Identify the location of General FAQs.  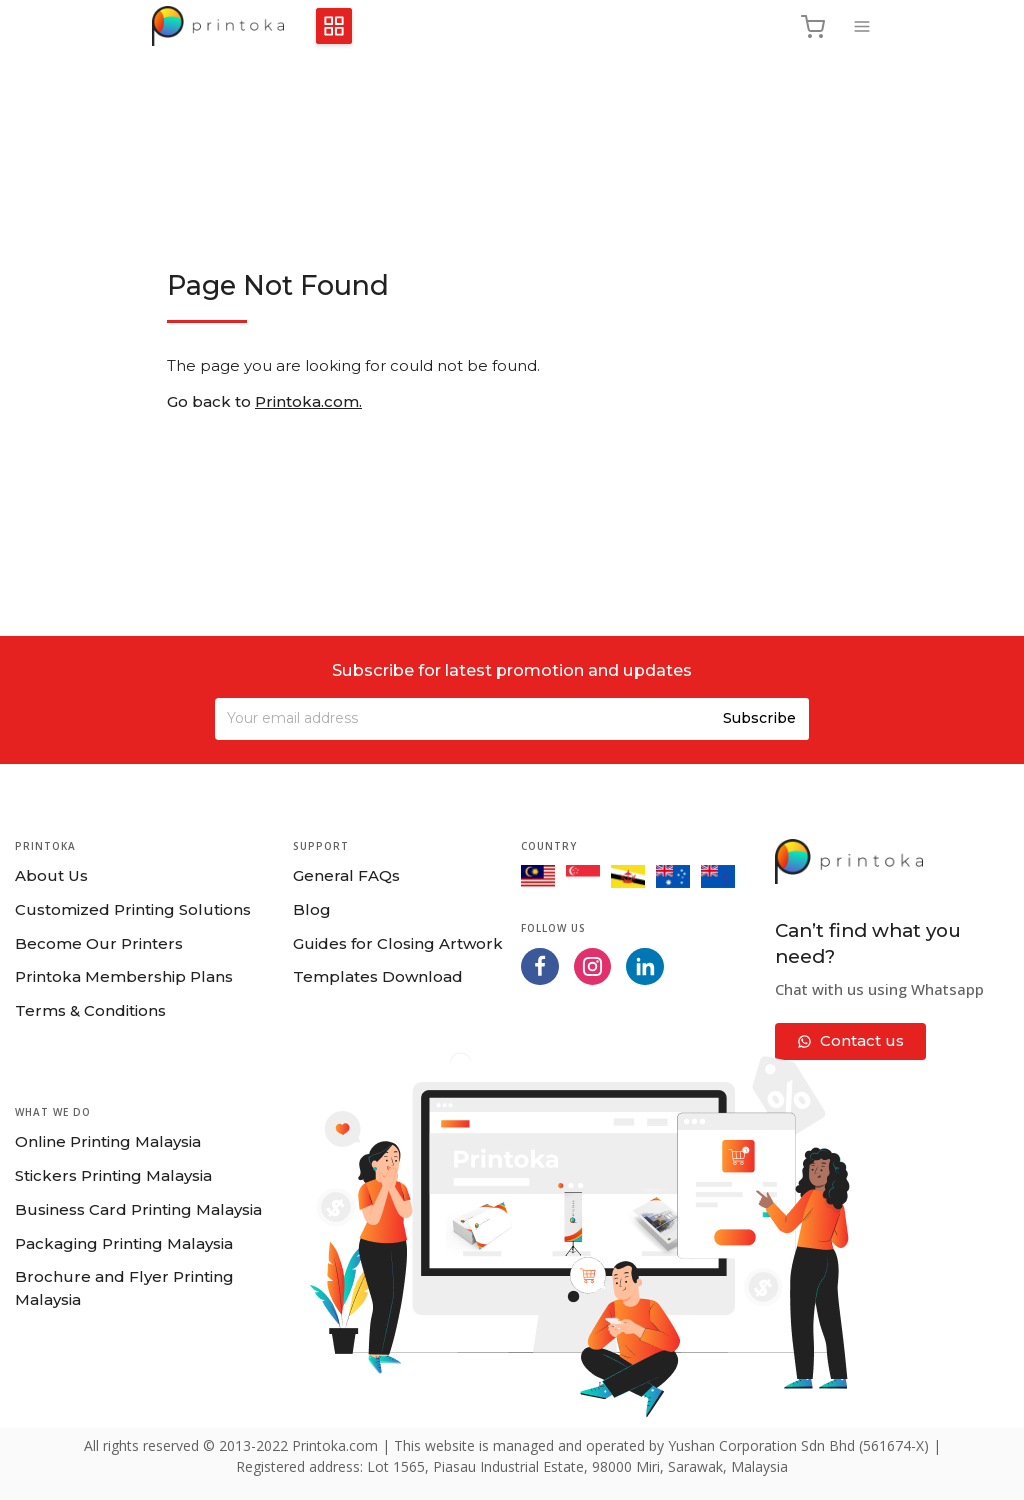
(346, 875).